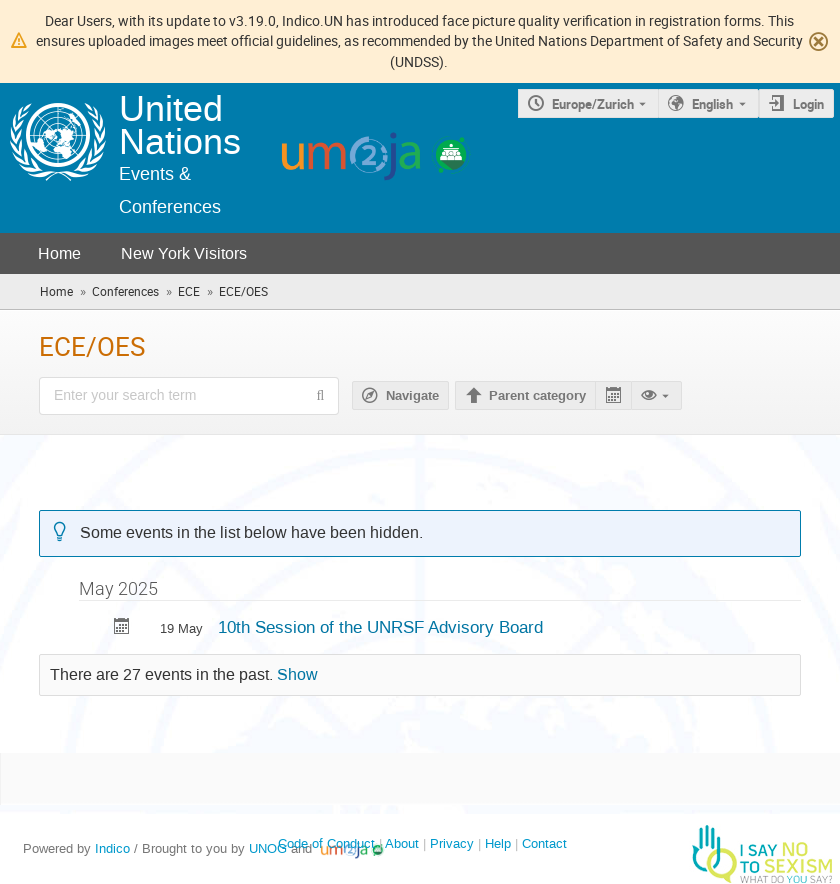 This screenshot has height=884, width=840. What do you see at coordinates (544, 843) in the screenshot?
I see `Contact` at bounding box center [544, 843].